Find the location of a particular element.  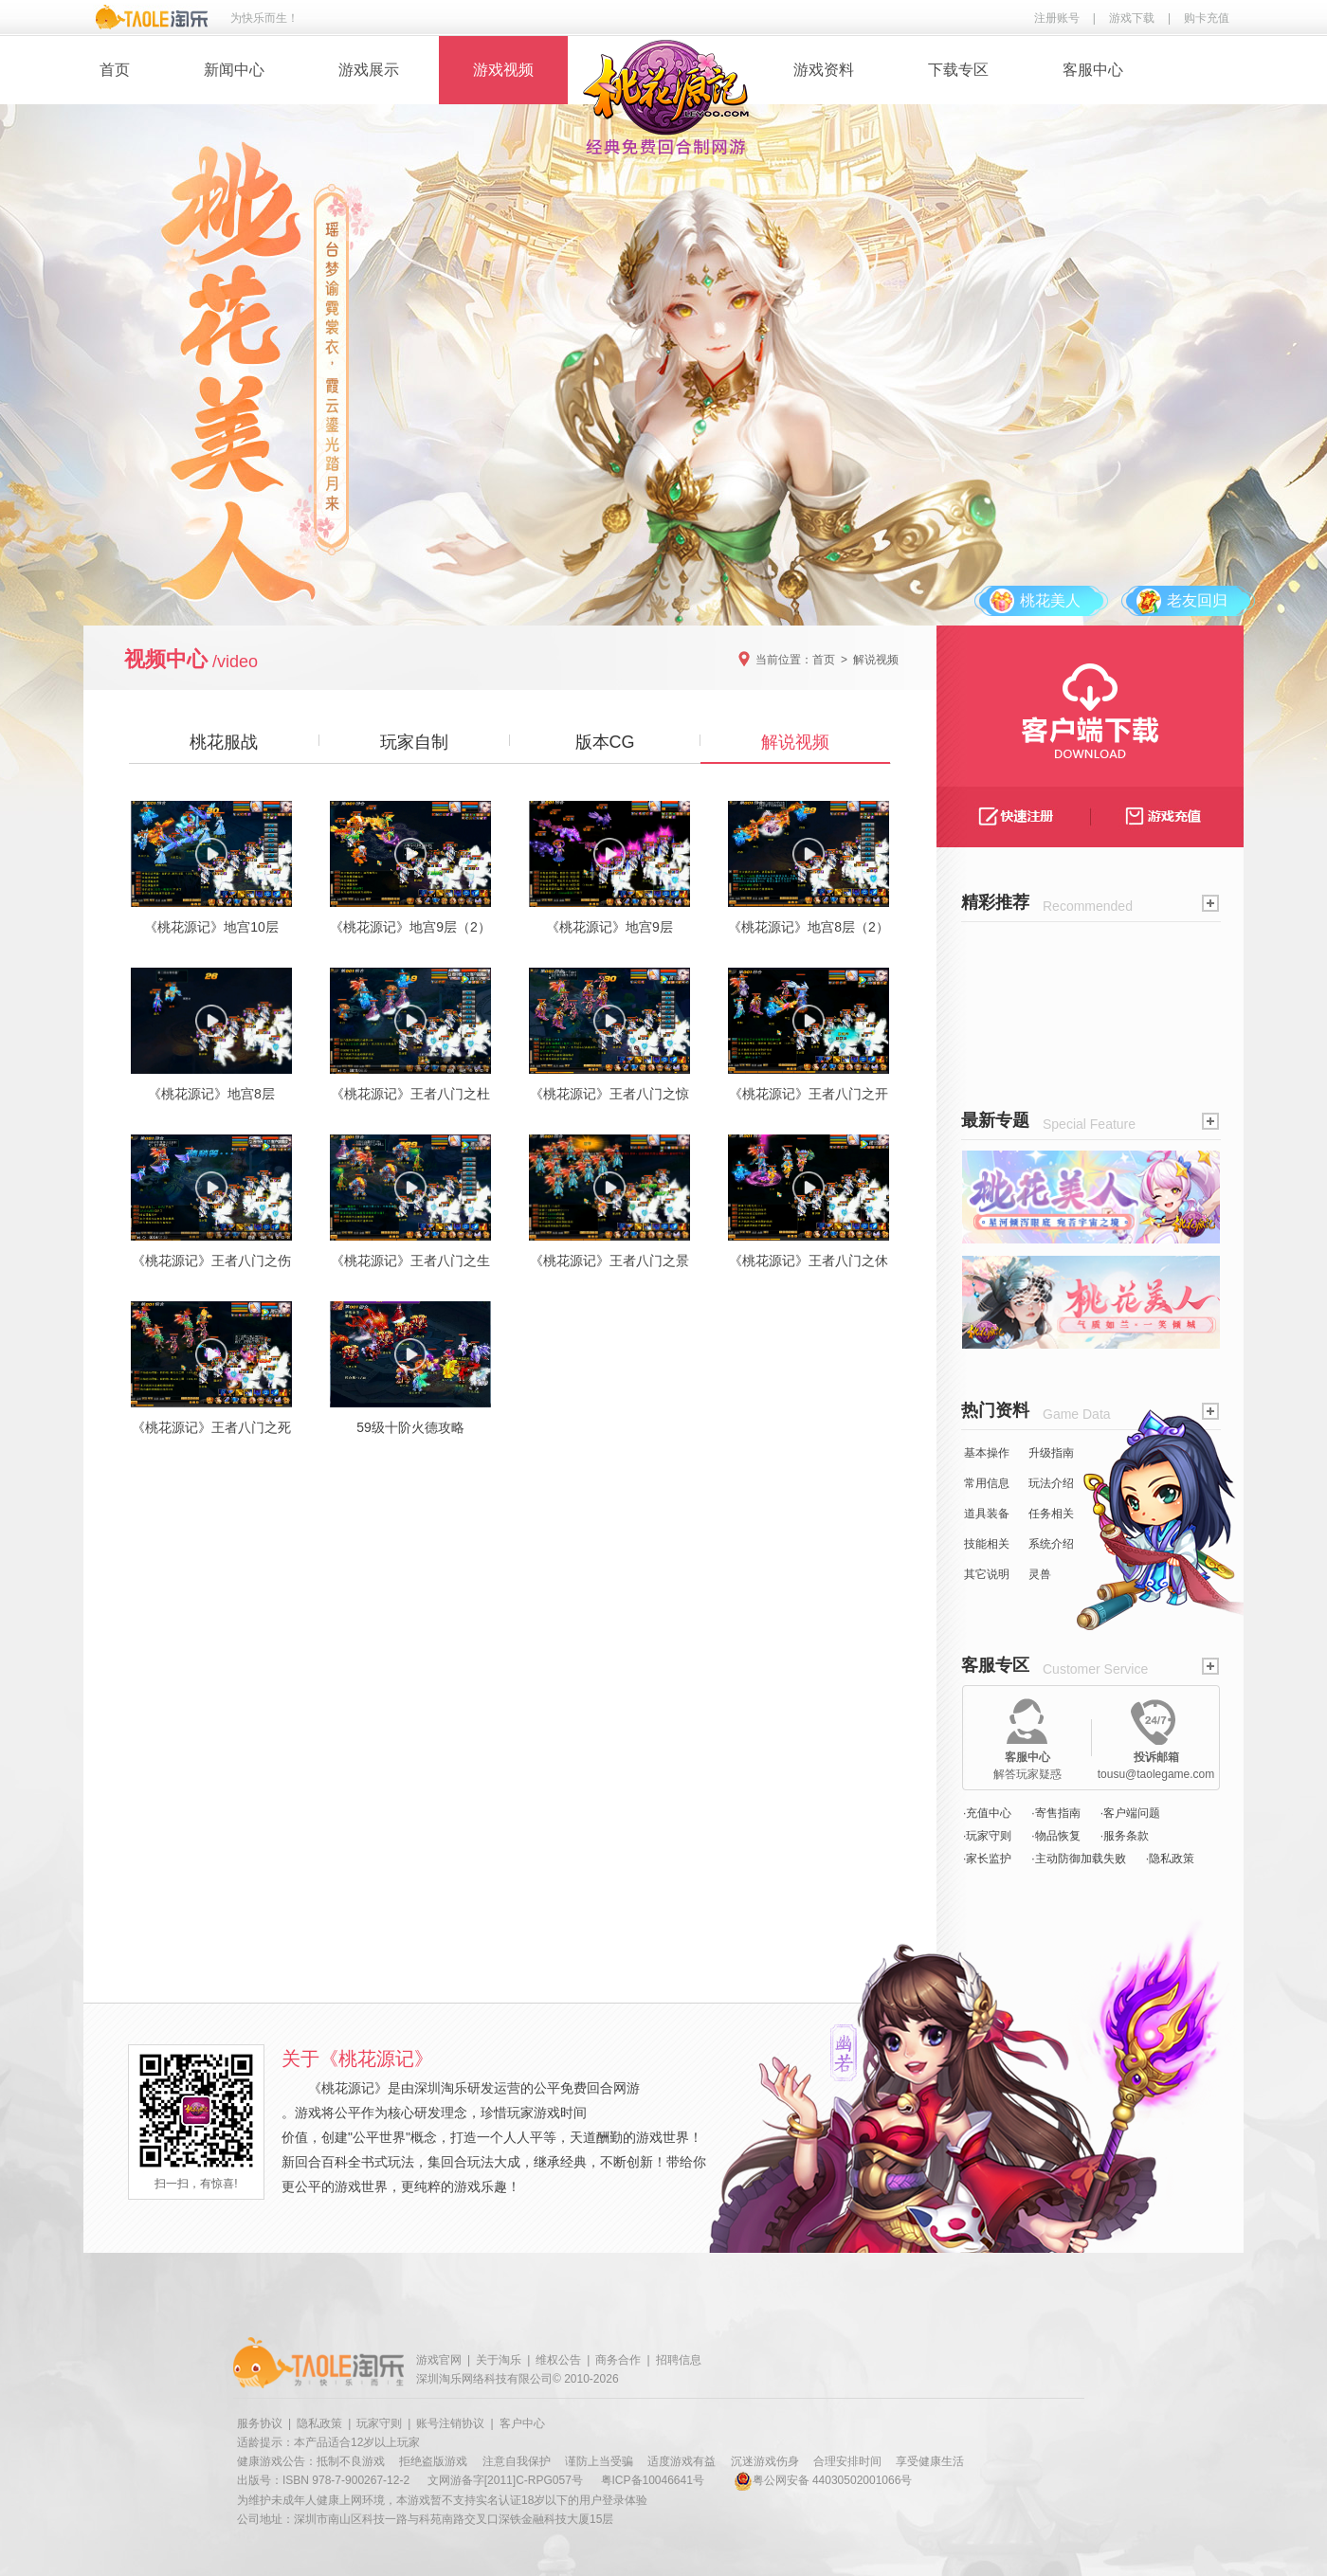

常用信息 is located at coordinates (986, 1483).